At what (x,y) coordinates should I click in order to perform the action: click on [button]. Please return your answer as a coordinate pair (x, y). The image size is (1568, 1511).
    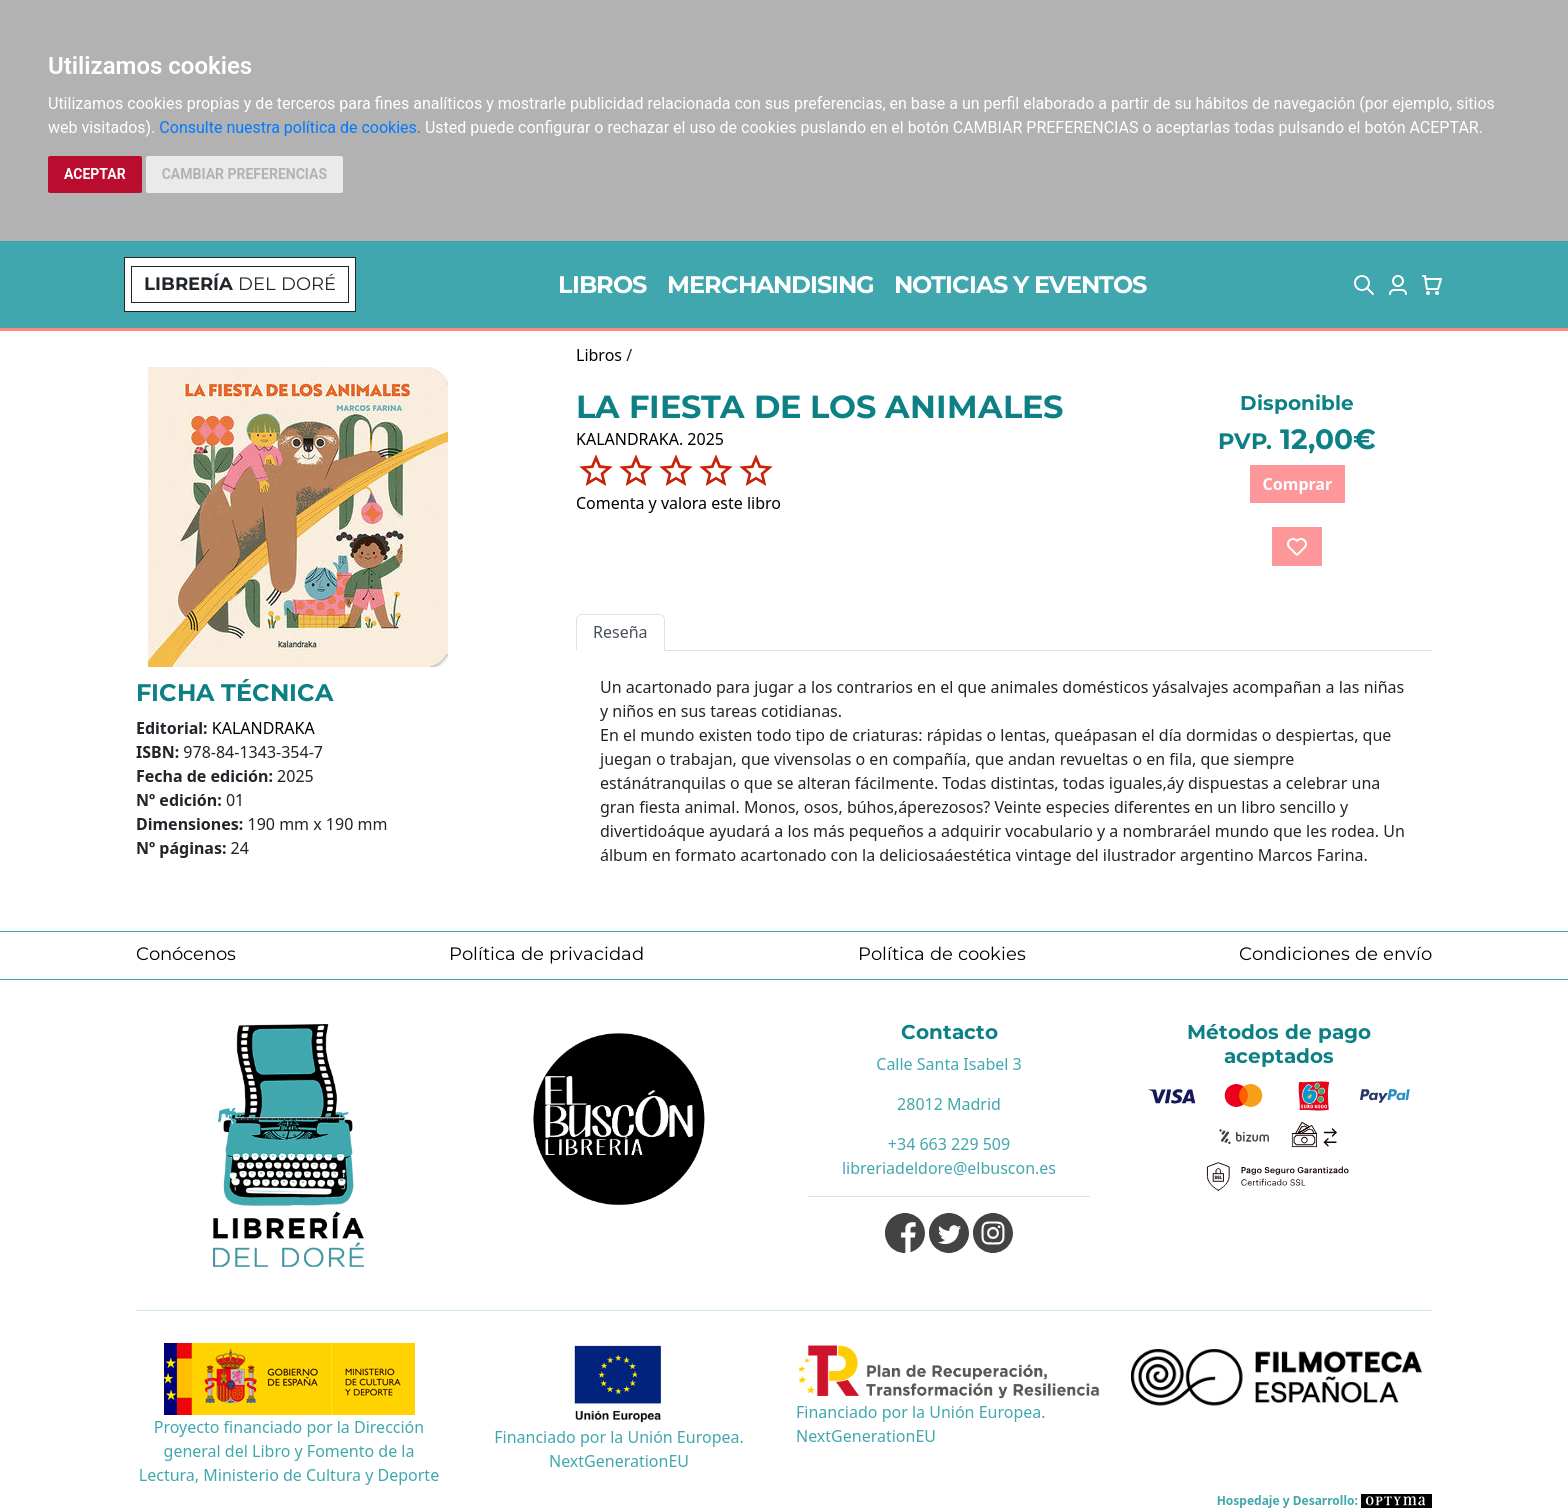
    Looking at the image, I should click on (1364, 285).